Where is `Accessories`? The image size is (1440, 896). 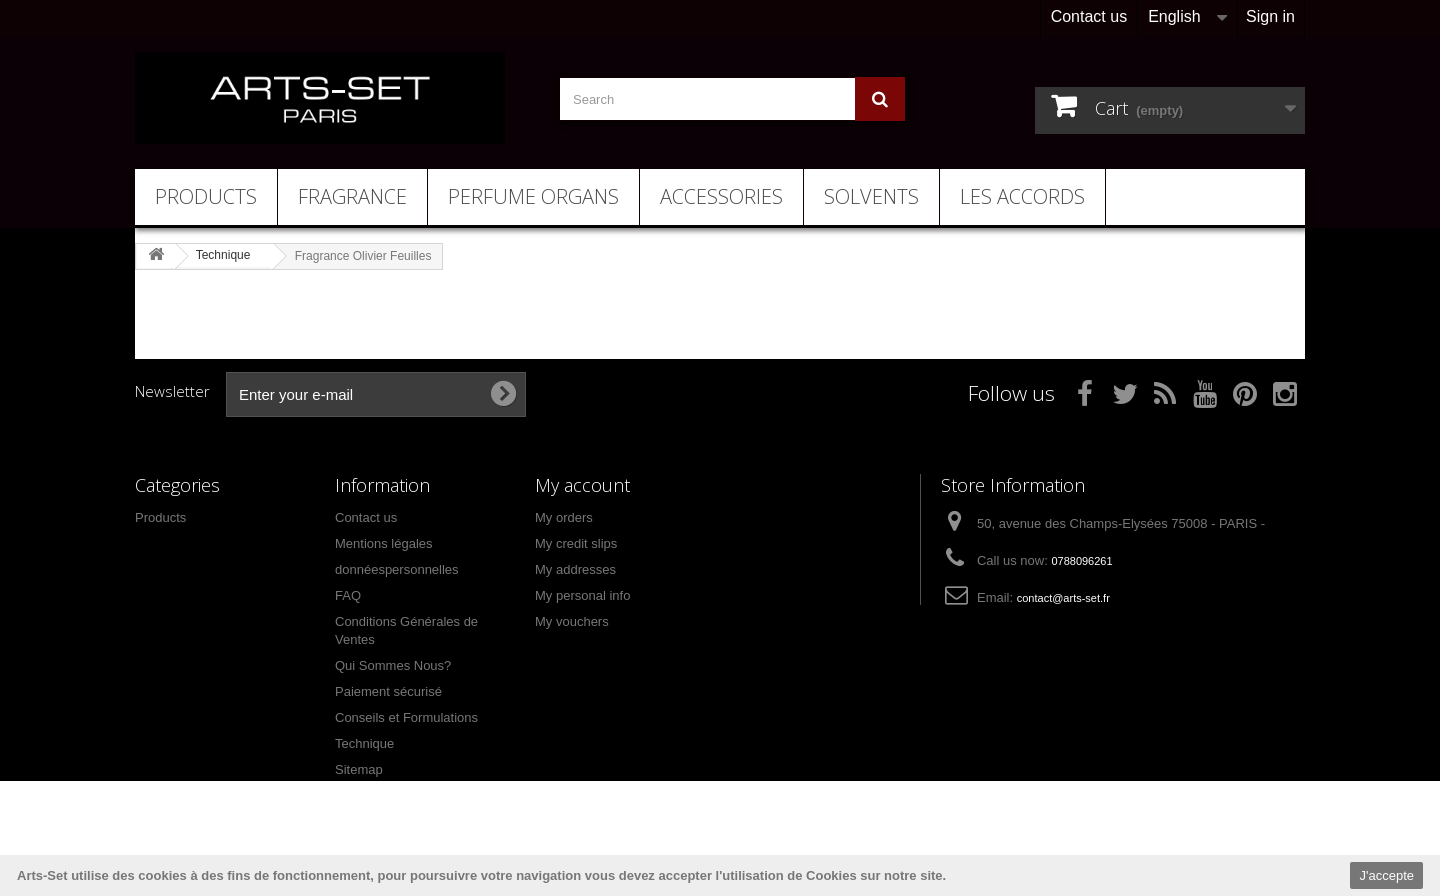 Accessories is located at coordinates (721, 196).